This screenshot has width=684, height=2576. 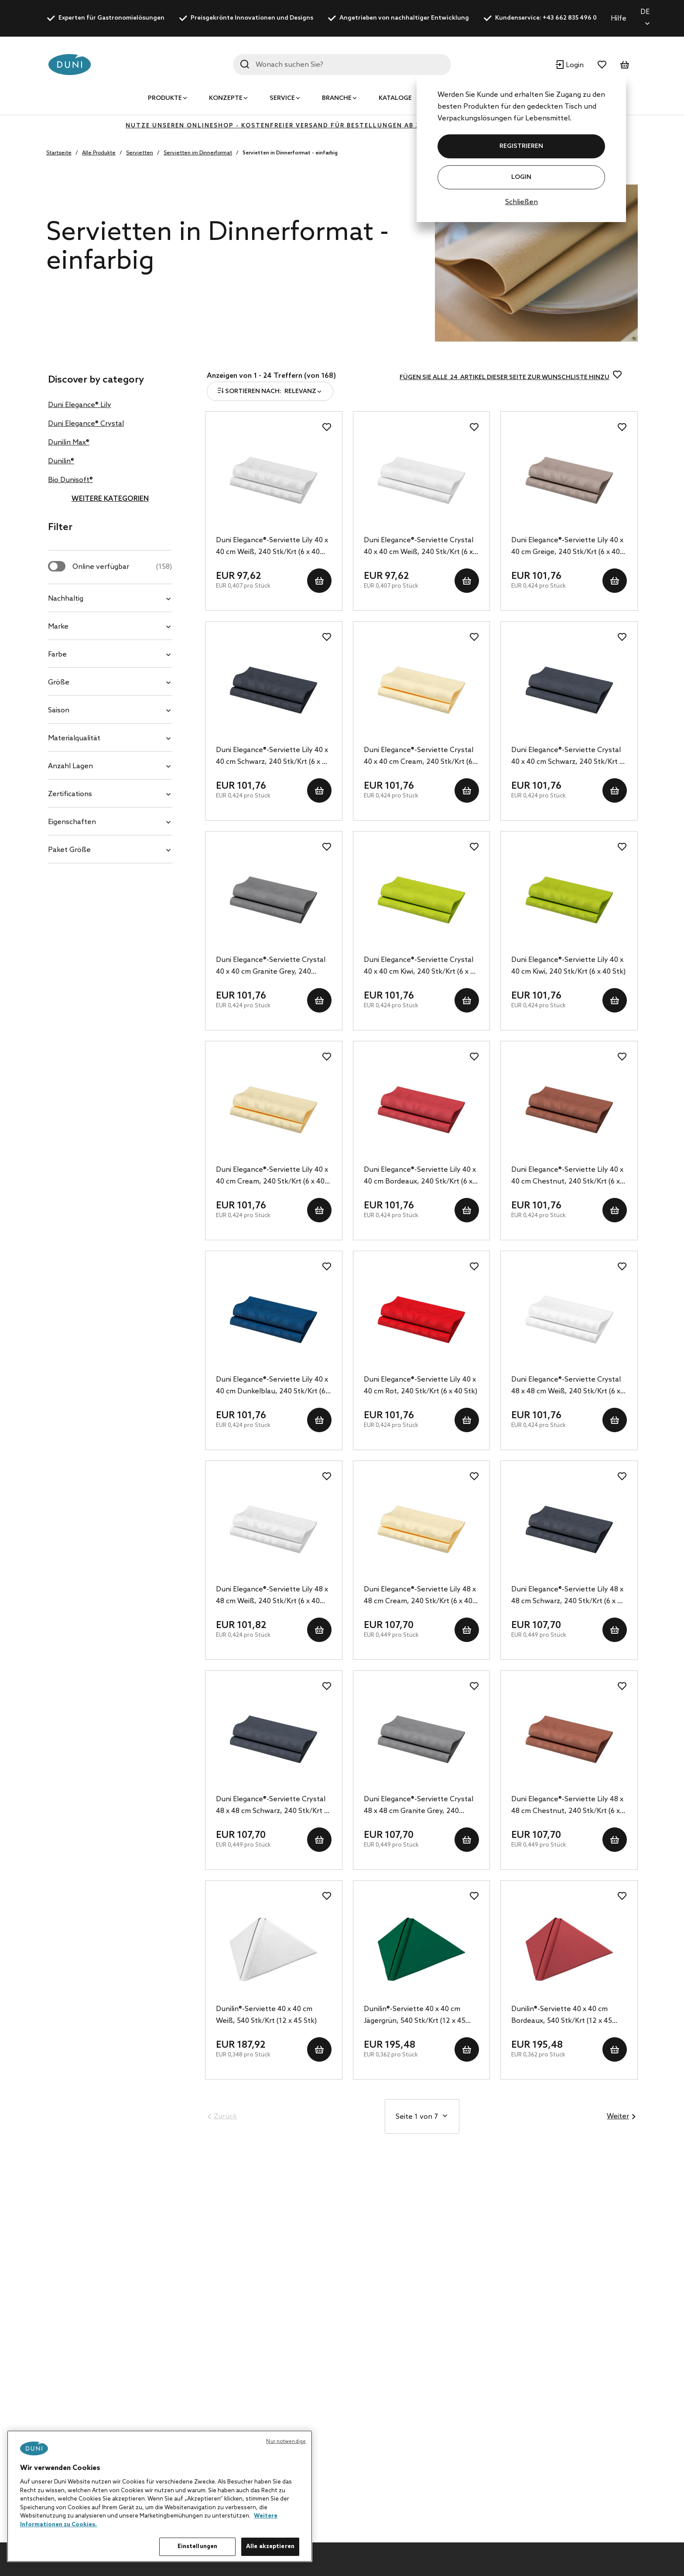 What do you see at coordinates (273, 1386) in the screenshot?
I see `Duni Elegance®-Serviette Lily 40 x 40 cm Dunkelblau, 240 Stk/Krt (6 x 40 Stk)` at bounding box center [273, 1386].